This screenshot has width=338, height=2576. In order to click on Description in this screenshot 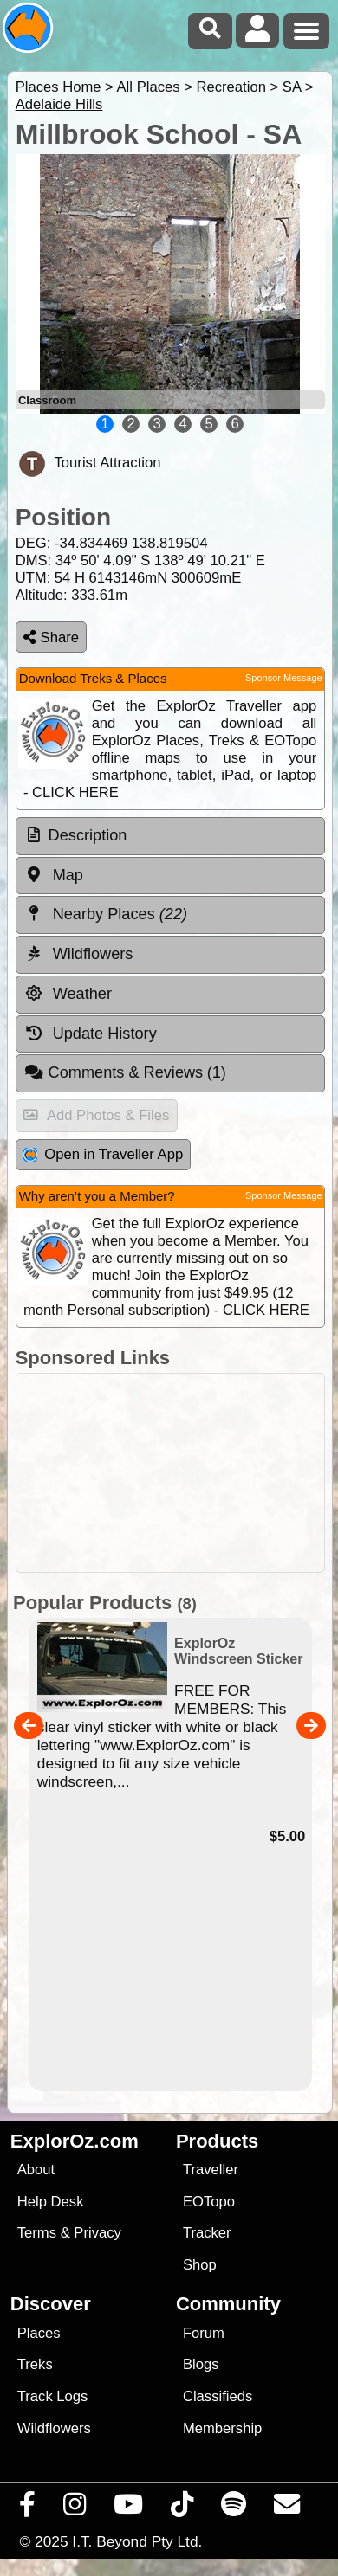, I will do `click(88, 835)`.